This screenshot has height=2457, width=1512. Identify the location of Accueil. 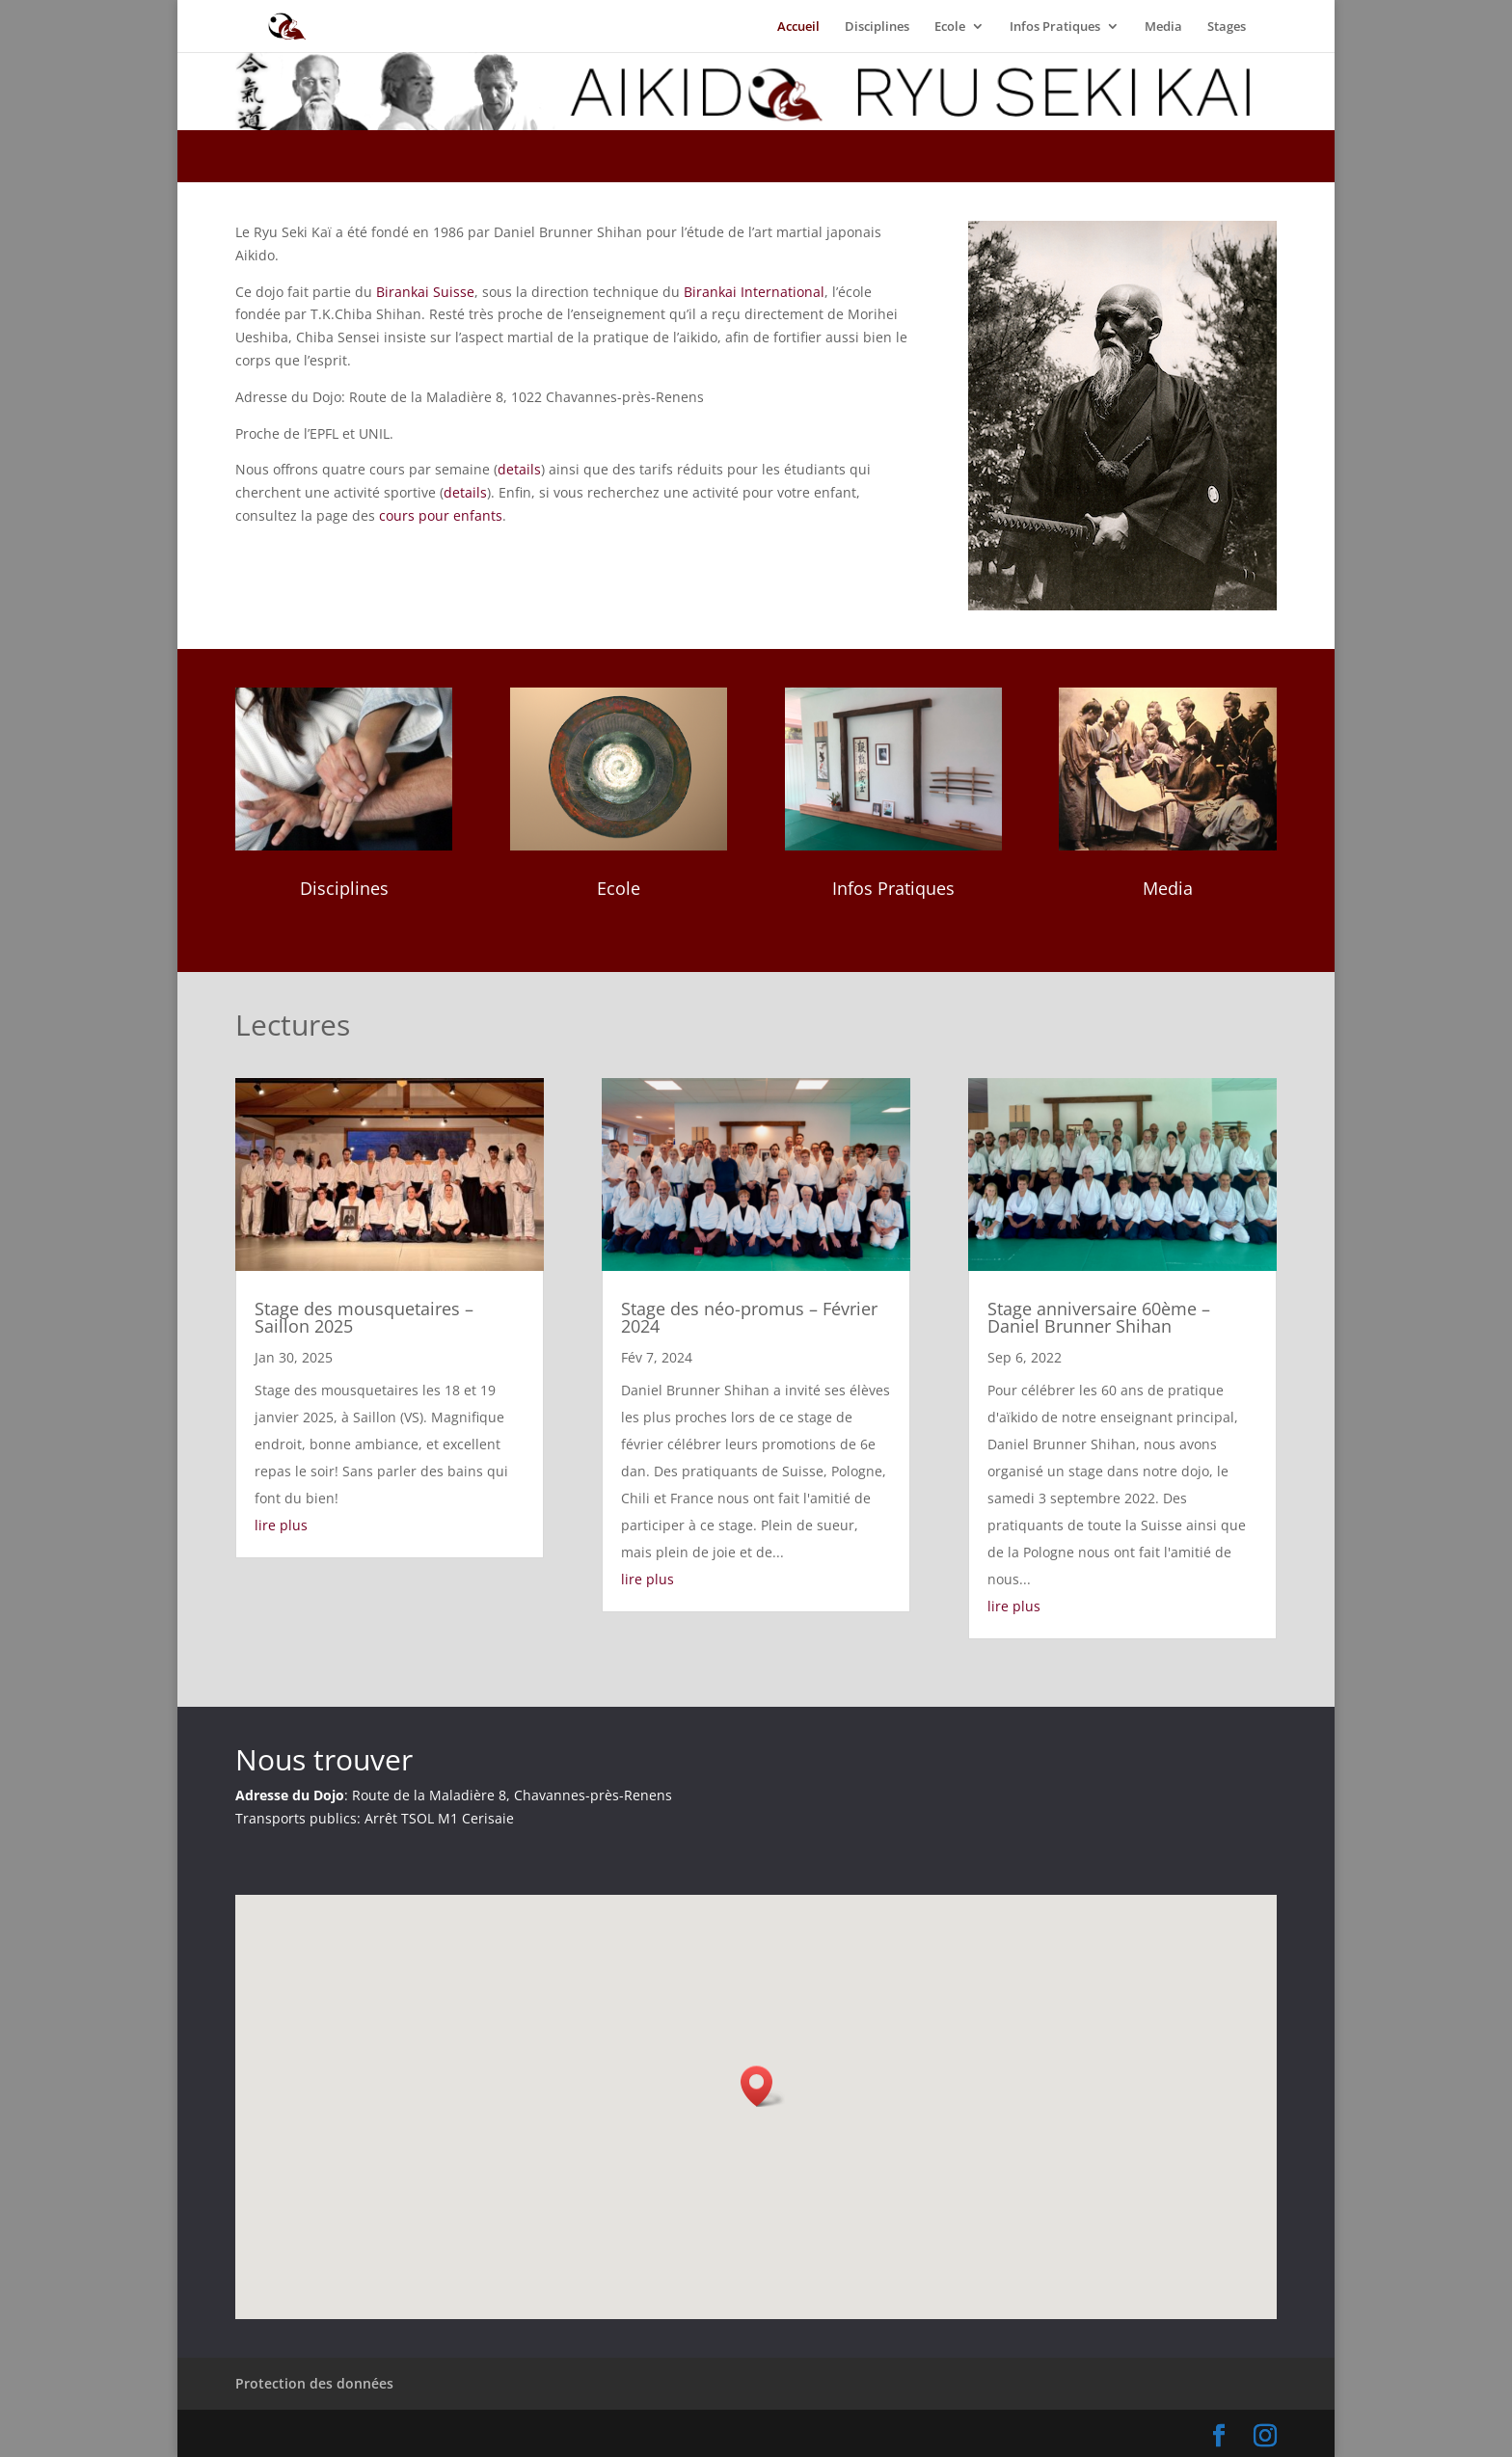
(798, 27).